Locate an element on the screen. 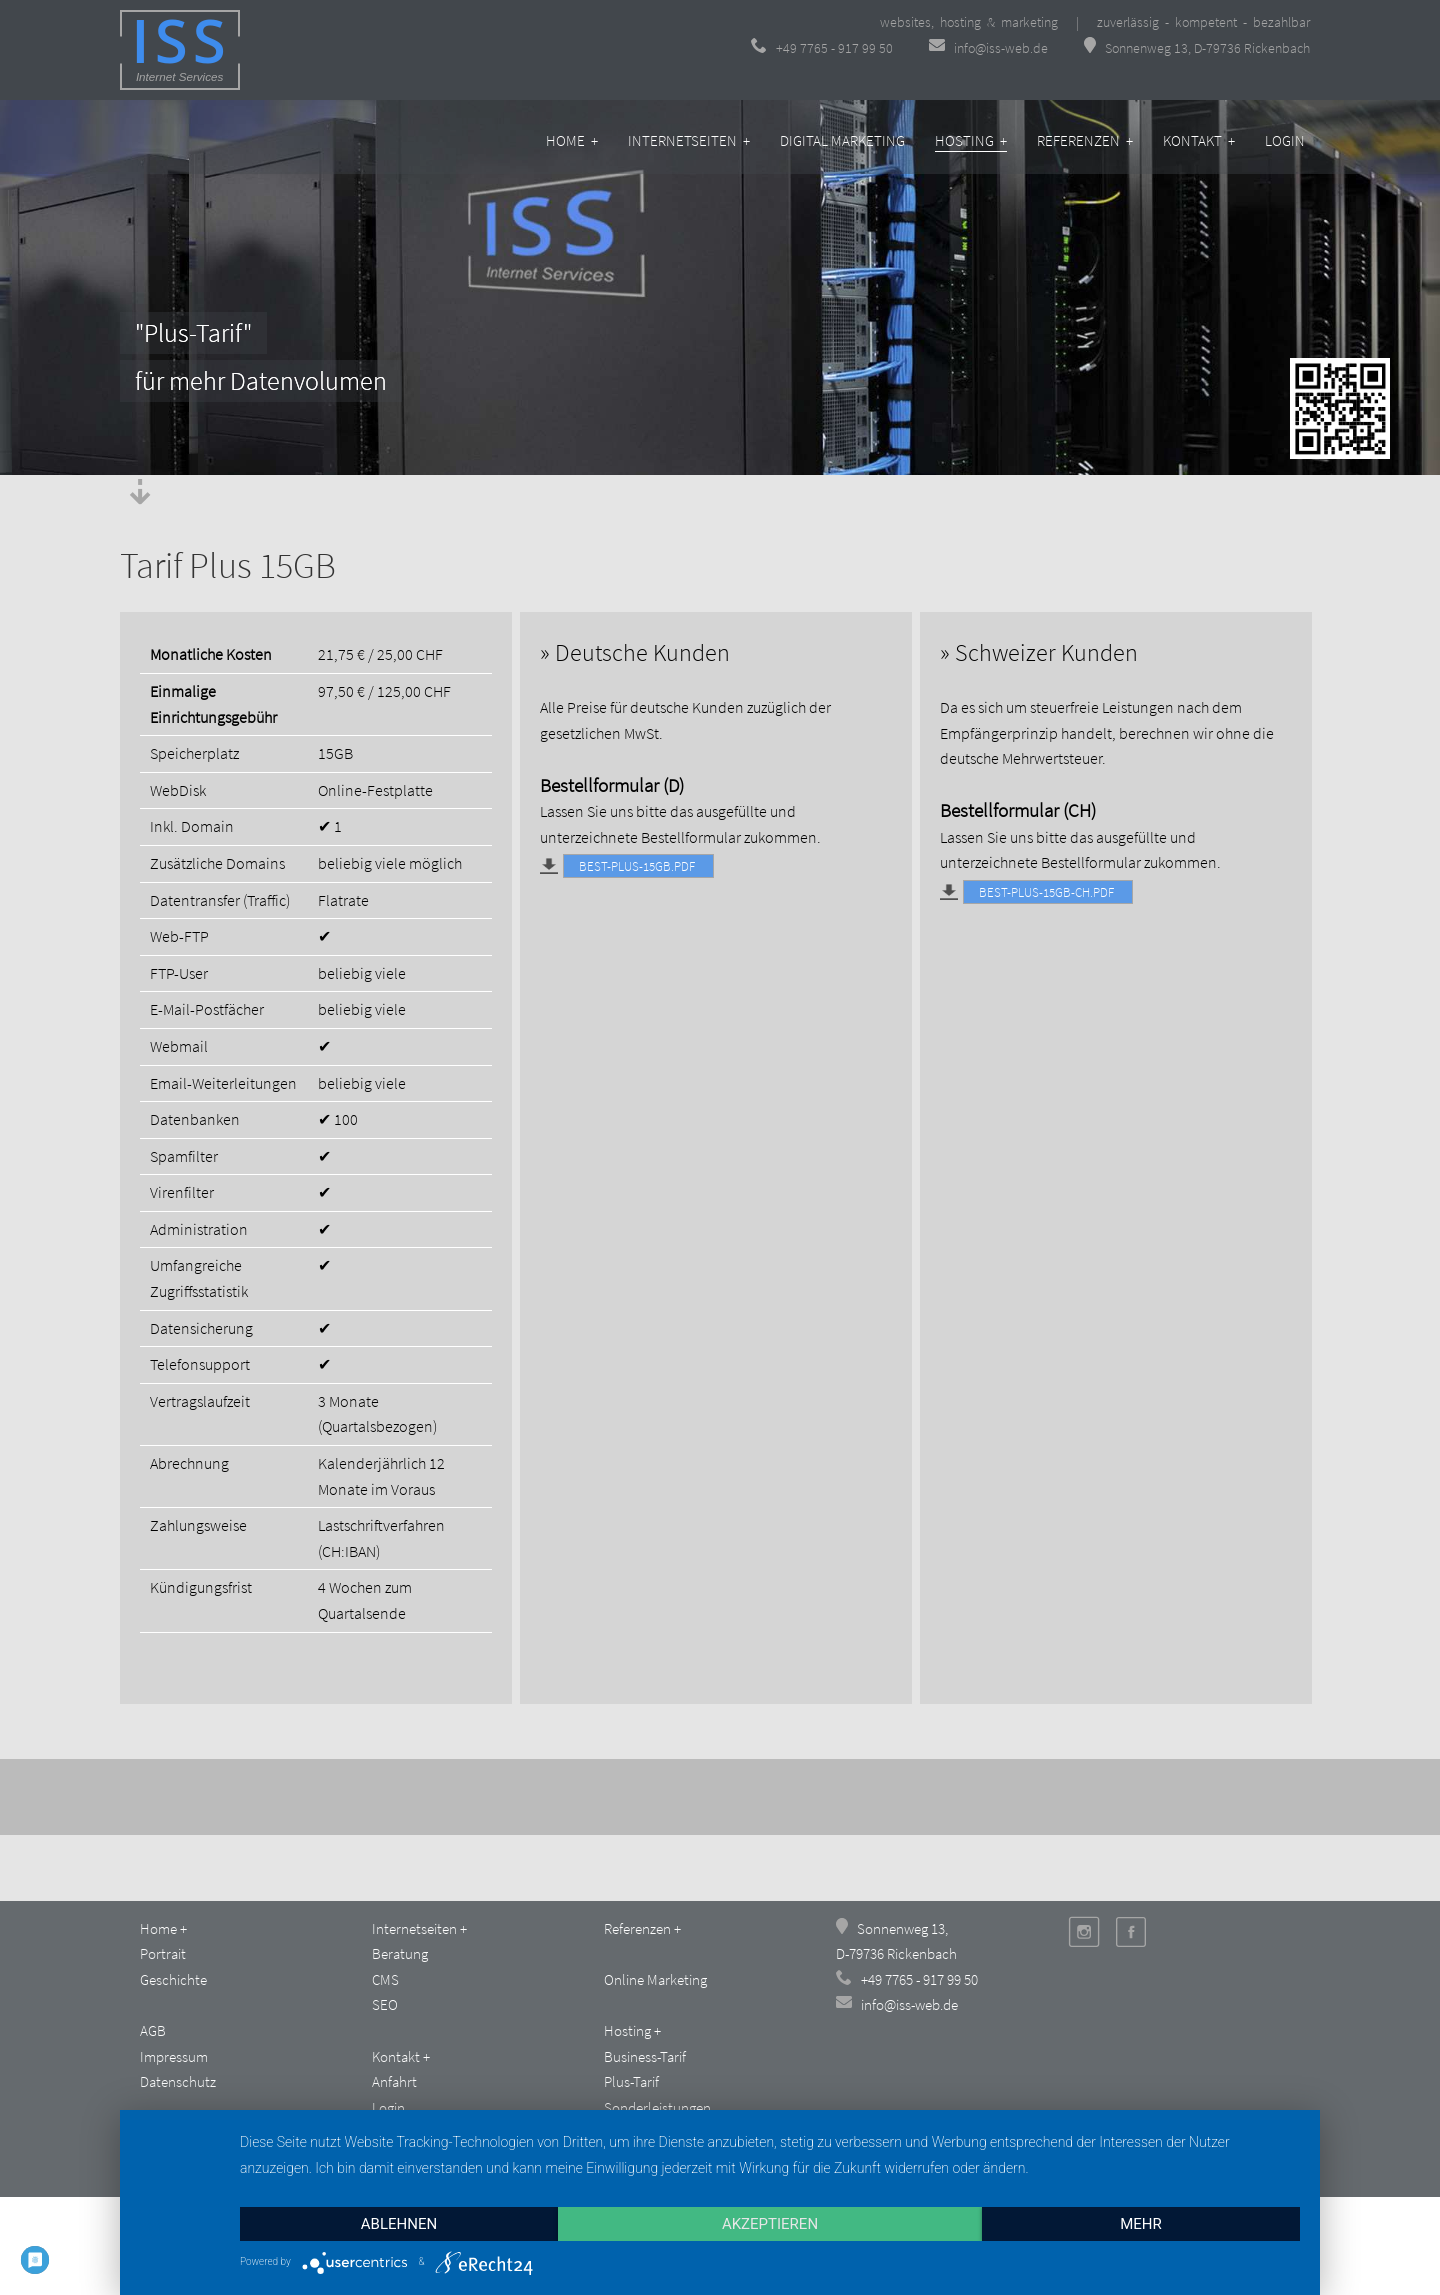 The image size is (1440, 2295). Portrait is located at coordinates (163, 1953).